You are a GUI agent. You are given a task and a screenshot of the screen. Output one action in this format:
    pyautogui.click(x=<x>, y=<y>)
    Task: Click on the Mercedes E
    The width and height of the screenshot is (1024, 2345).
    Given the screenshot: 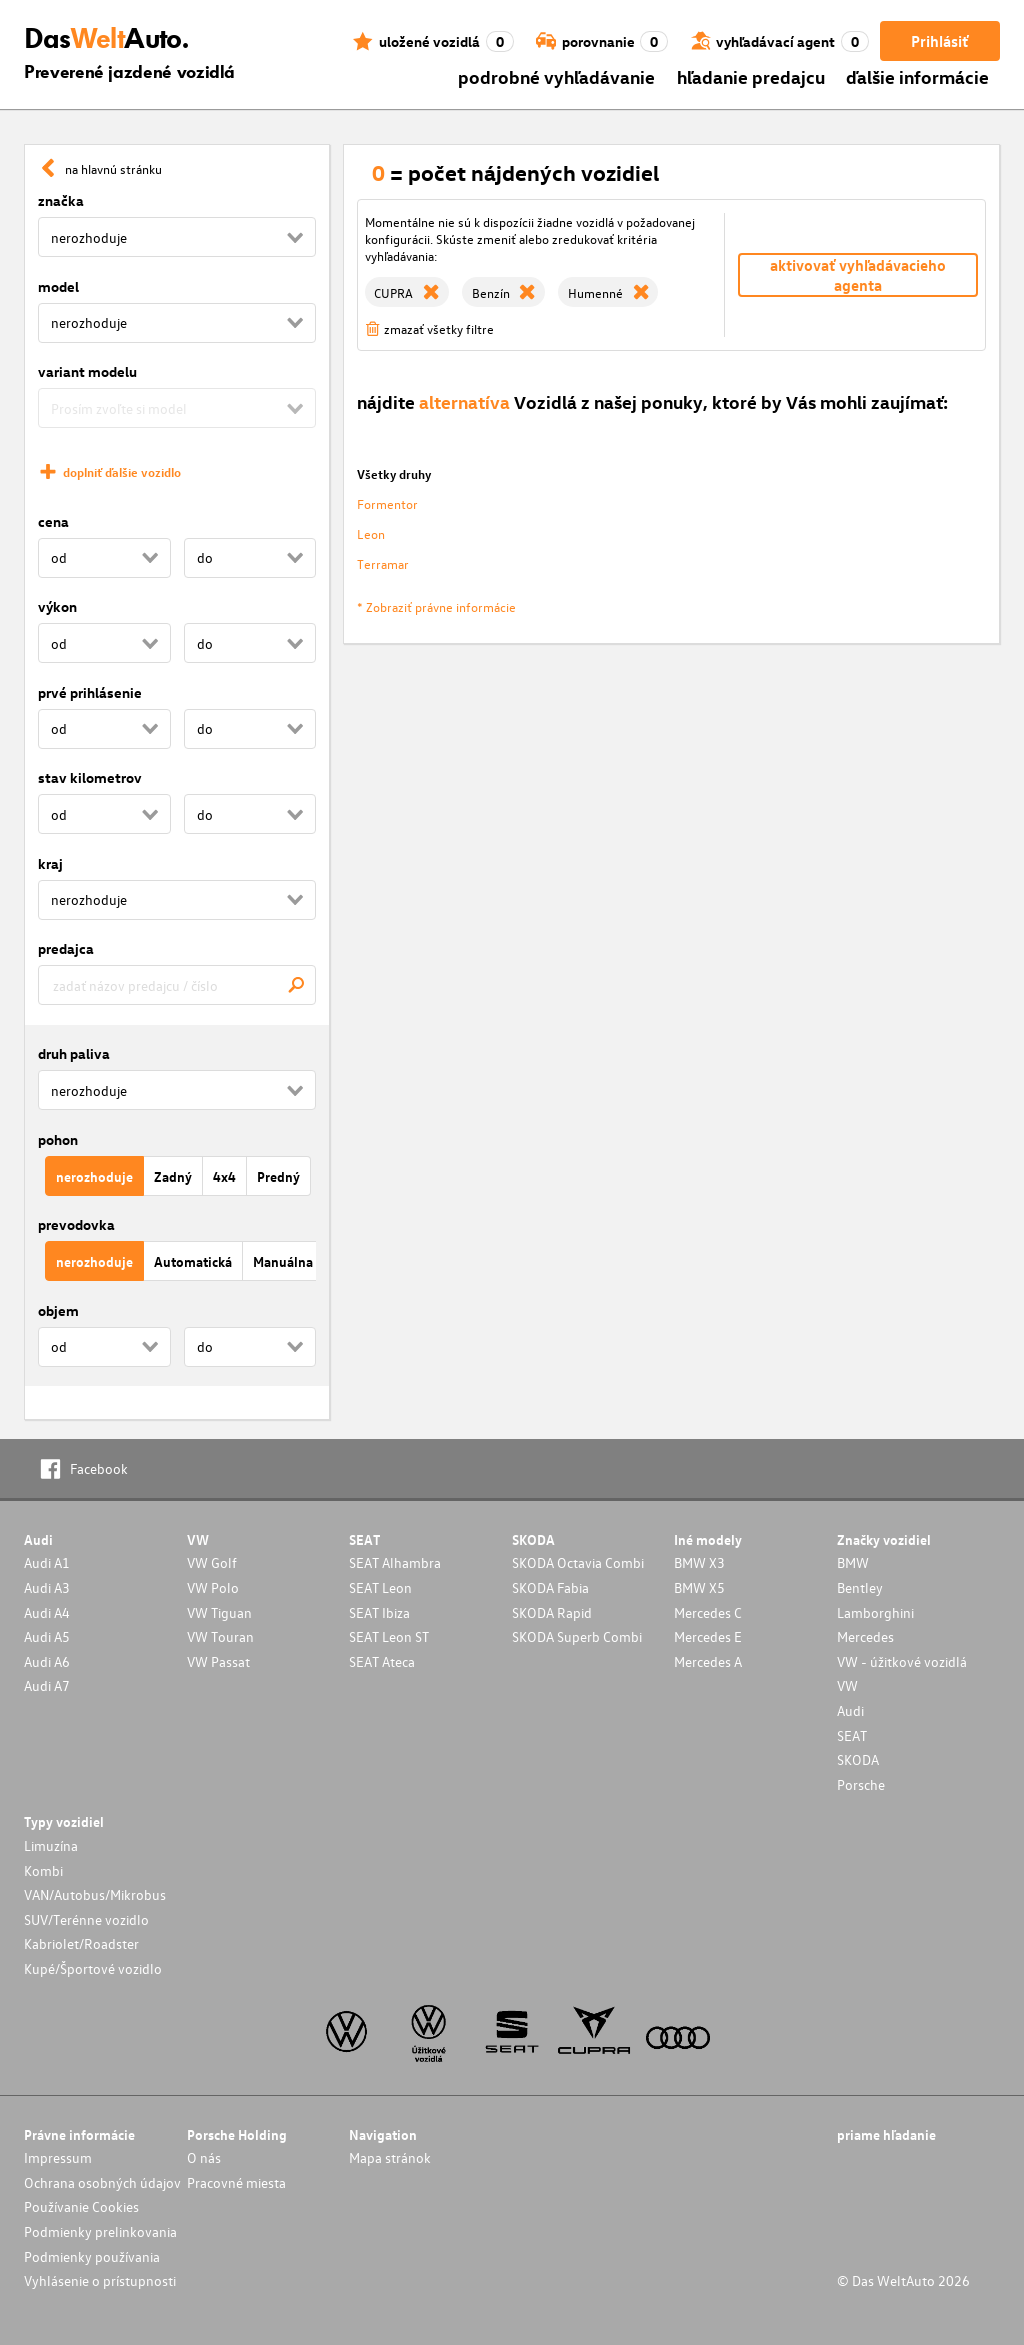 What is the action you would take?
    pyautogui.click(x=708, y=1636)
    